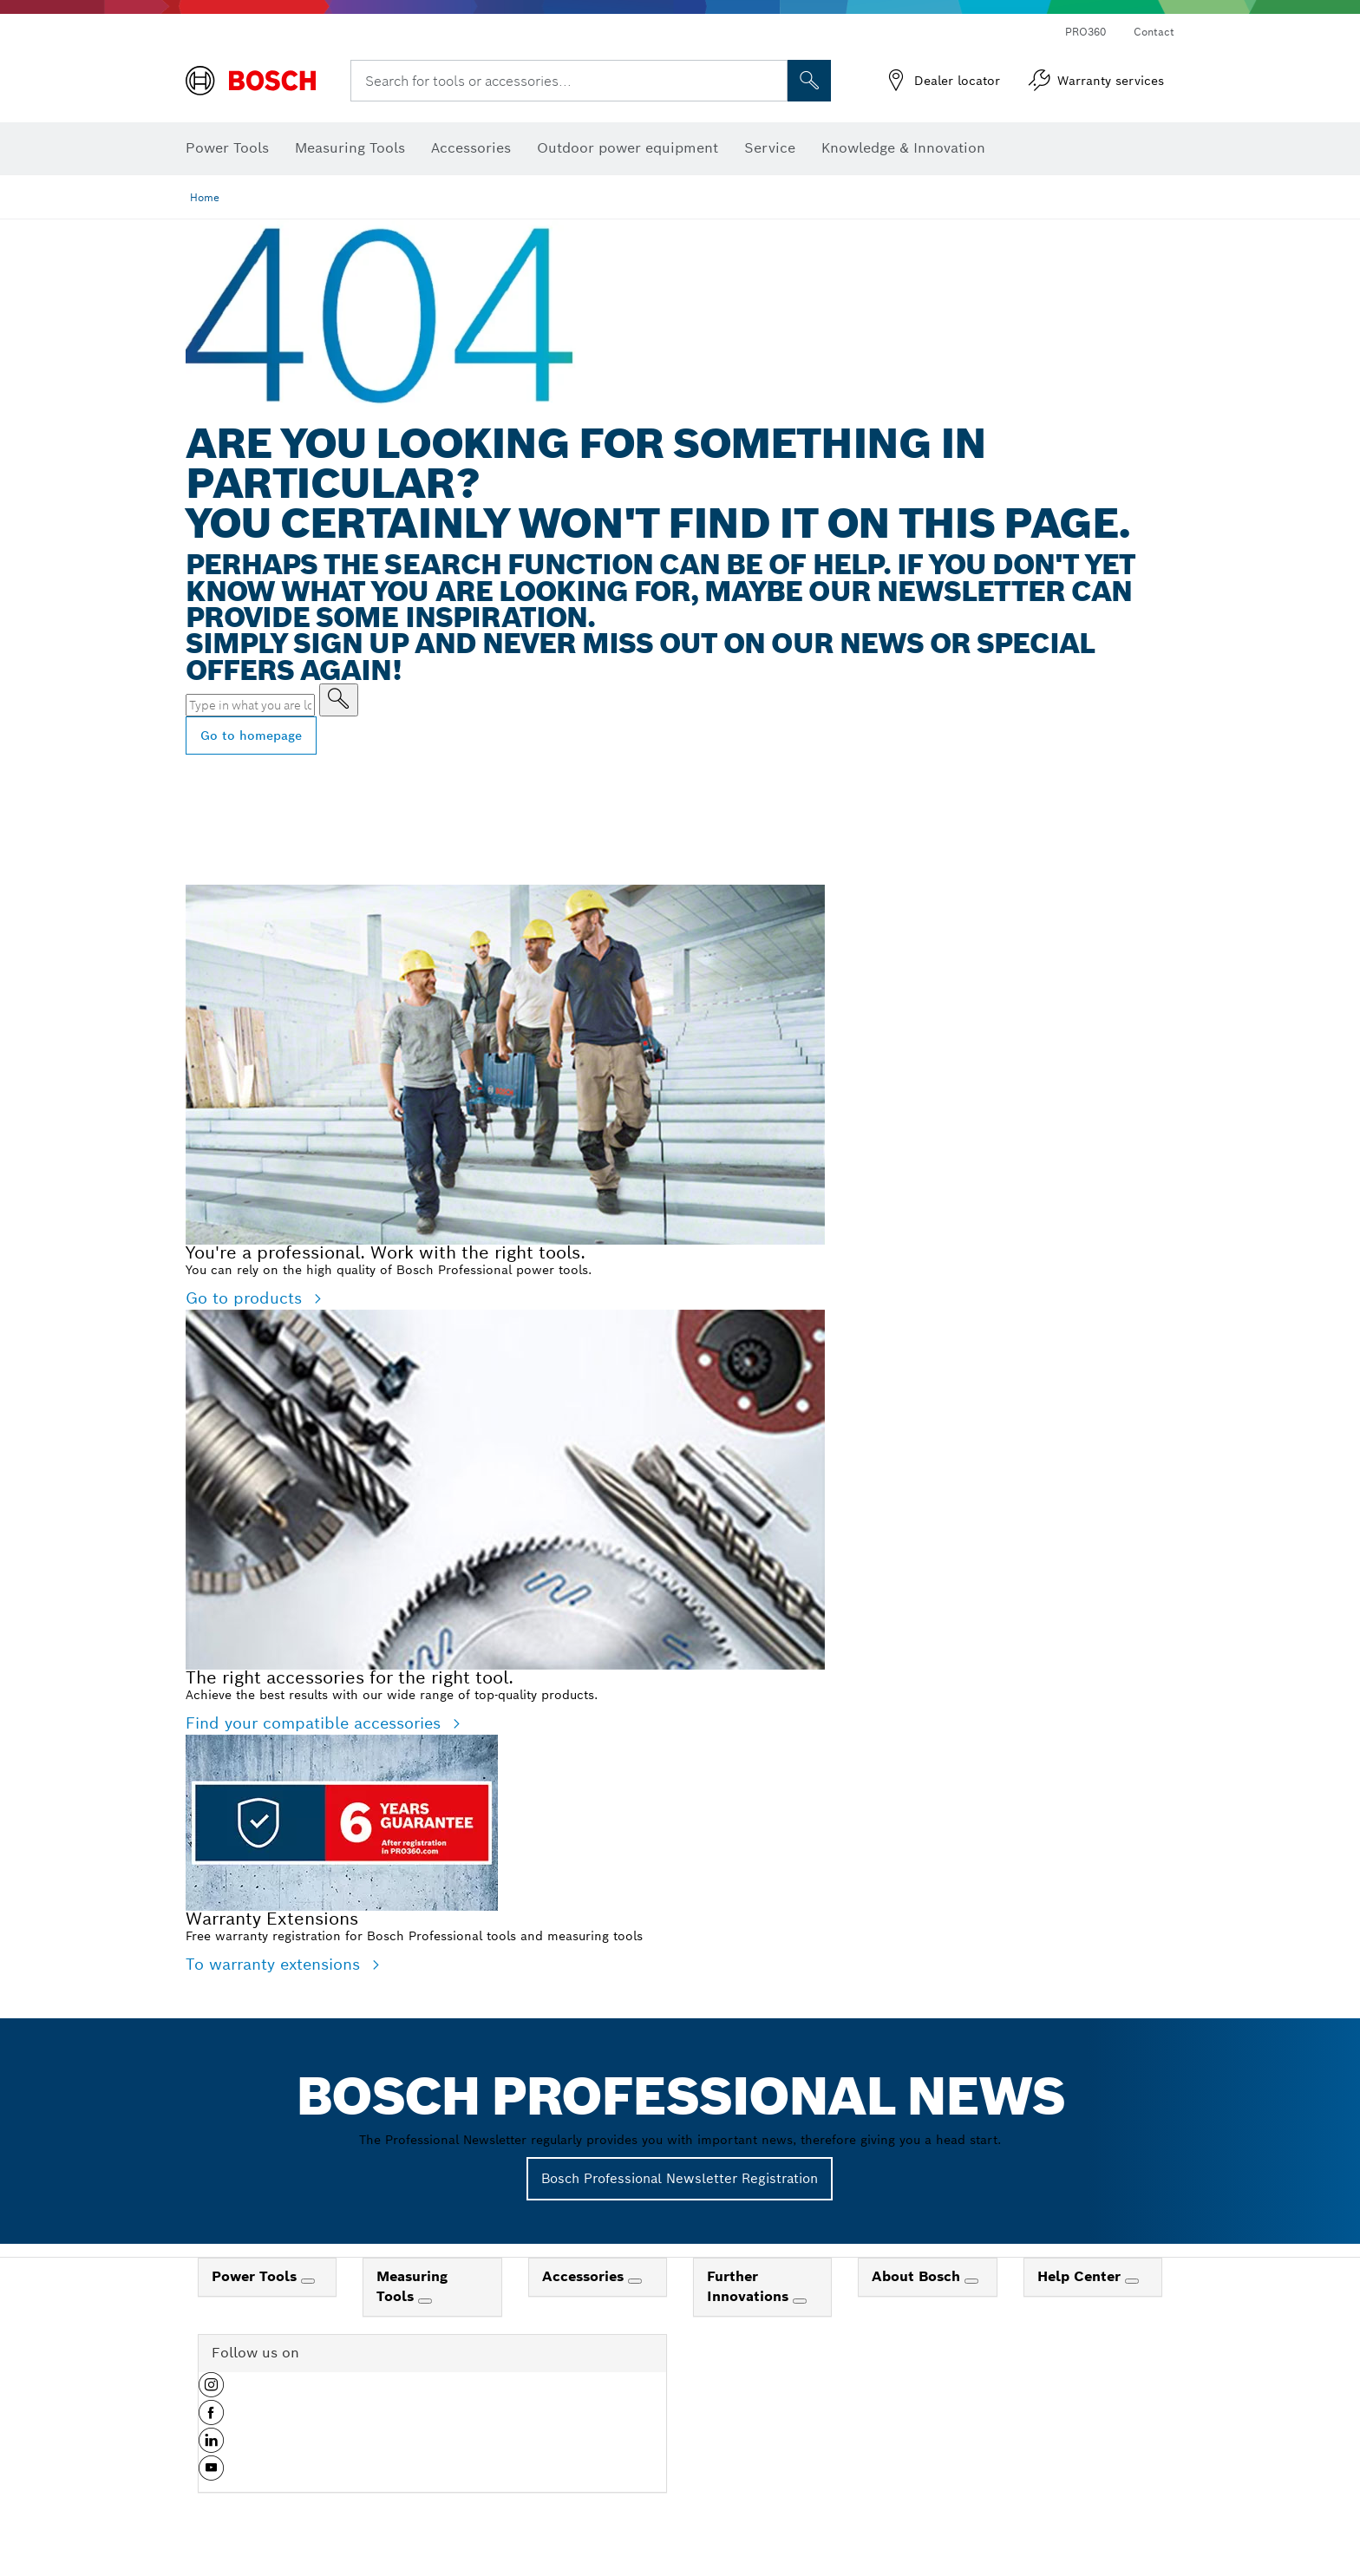 Image resolution: width=1360 pixels, height=2576 pixels. What do you see at coordinates (635, 2281) in the screenshot?
I see `[Accessories]` at bounding box center [635, 2281].